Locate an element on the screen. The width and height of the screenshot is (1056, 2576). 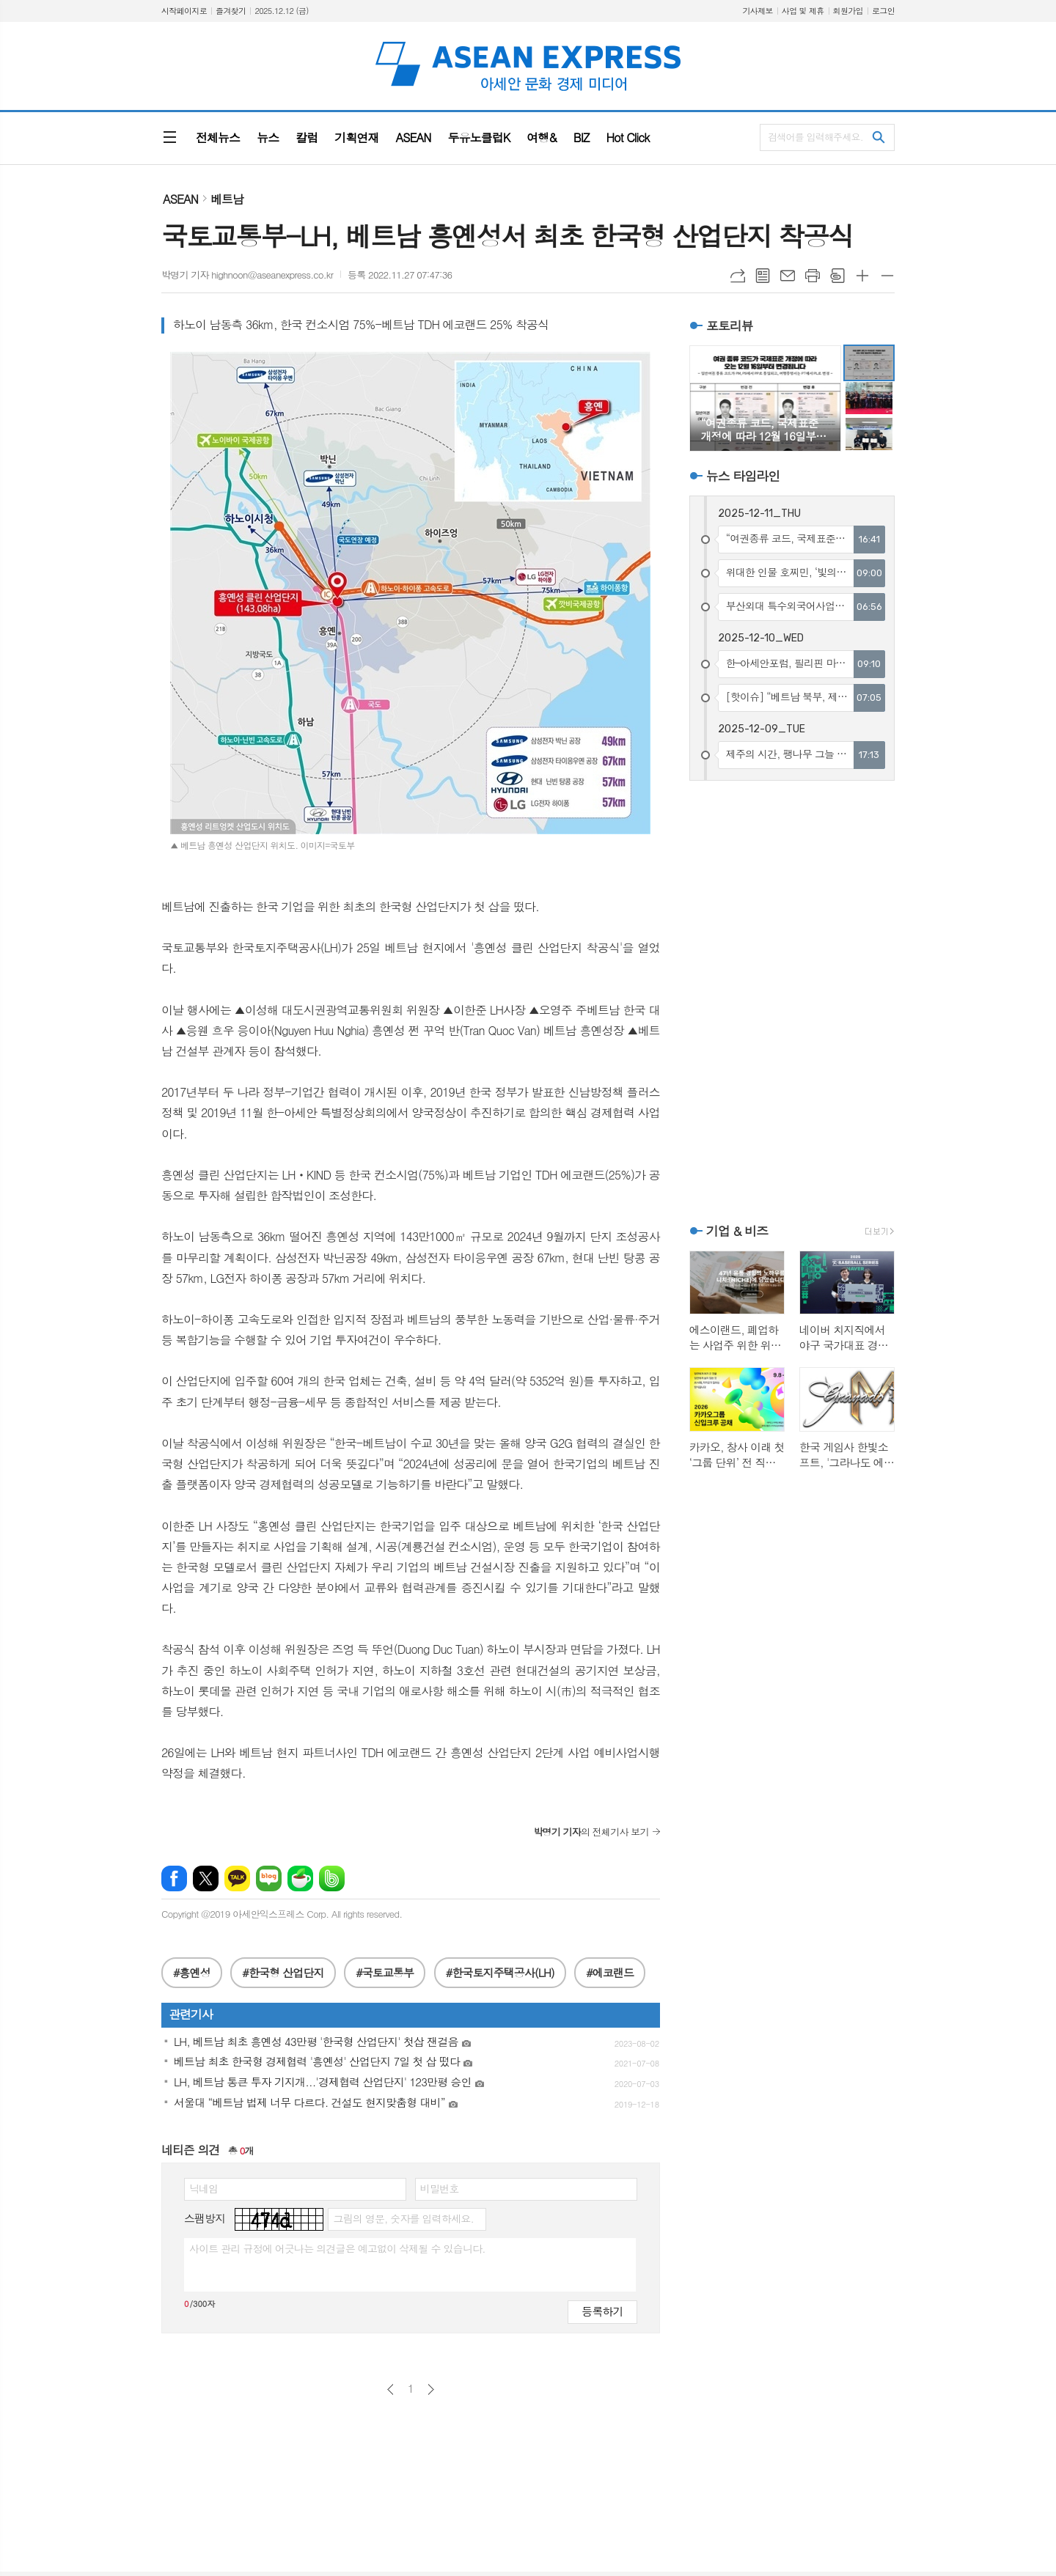
이전 is located at coordinates (390, 2389).